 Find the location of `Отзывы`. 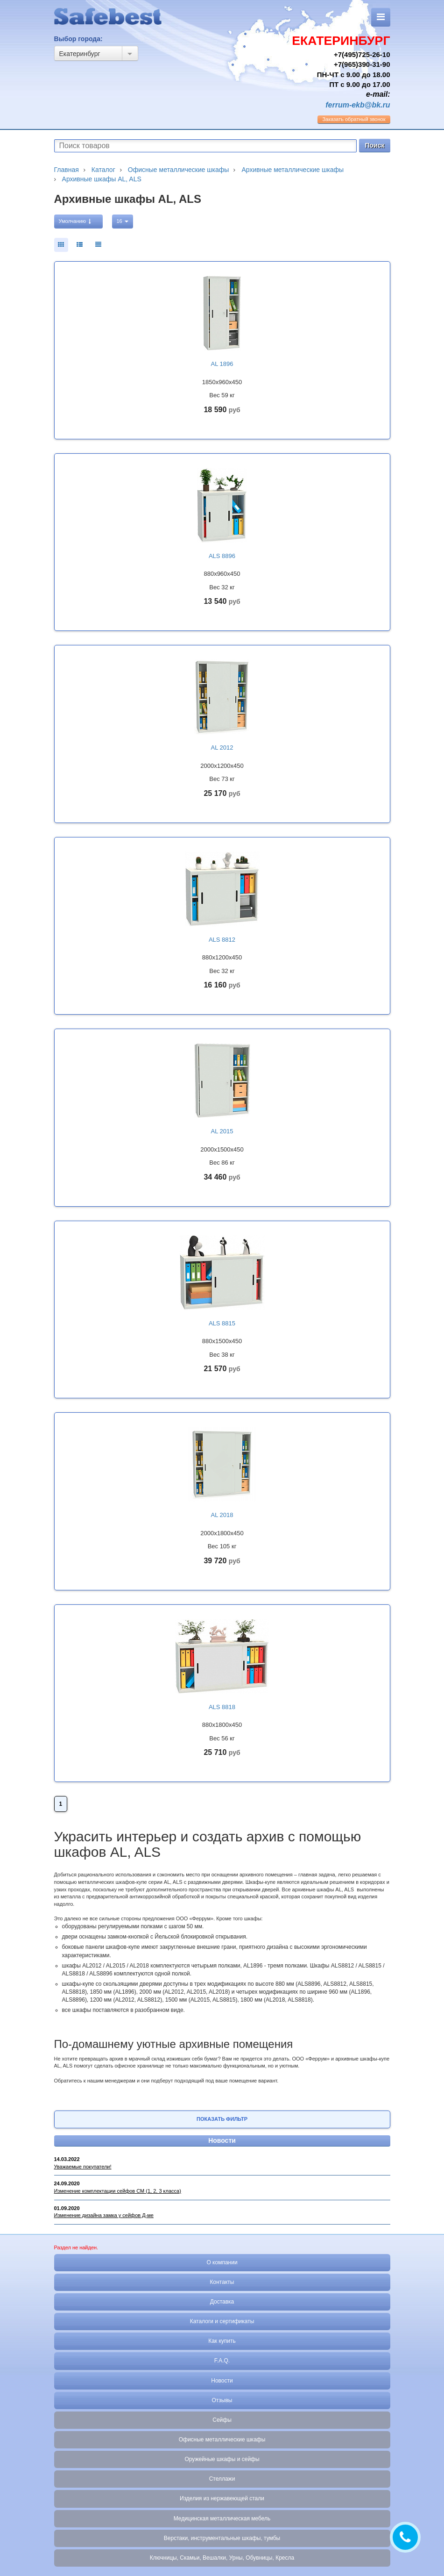

Отзывы is located at coordinates (222, 2400).